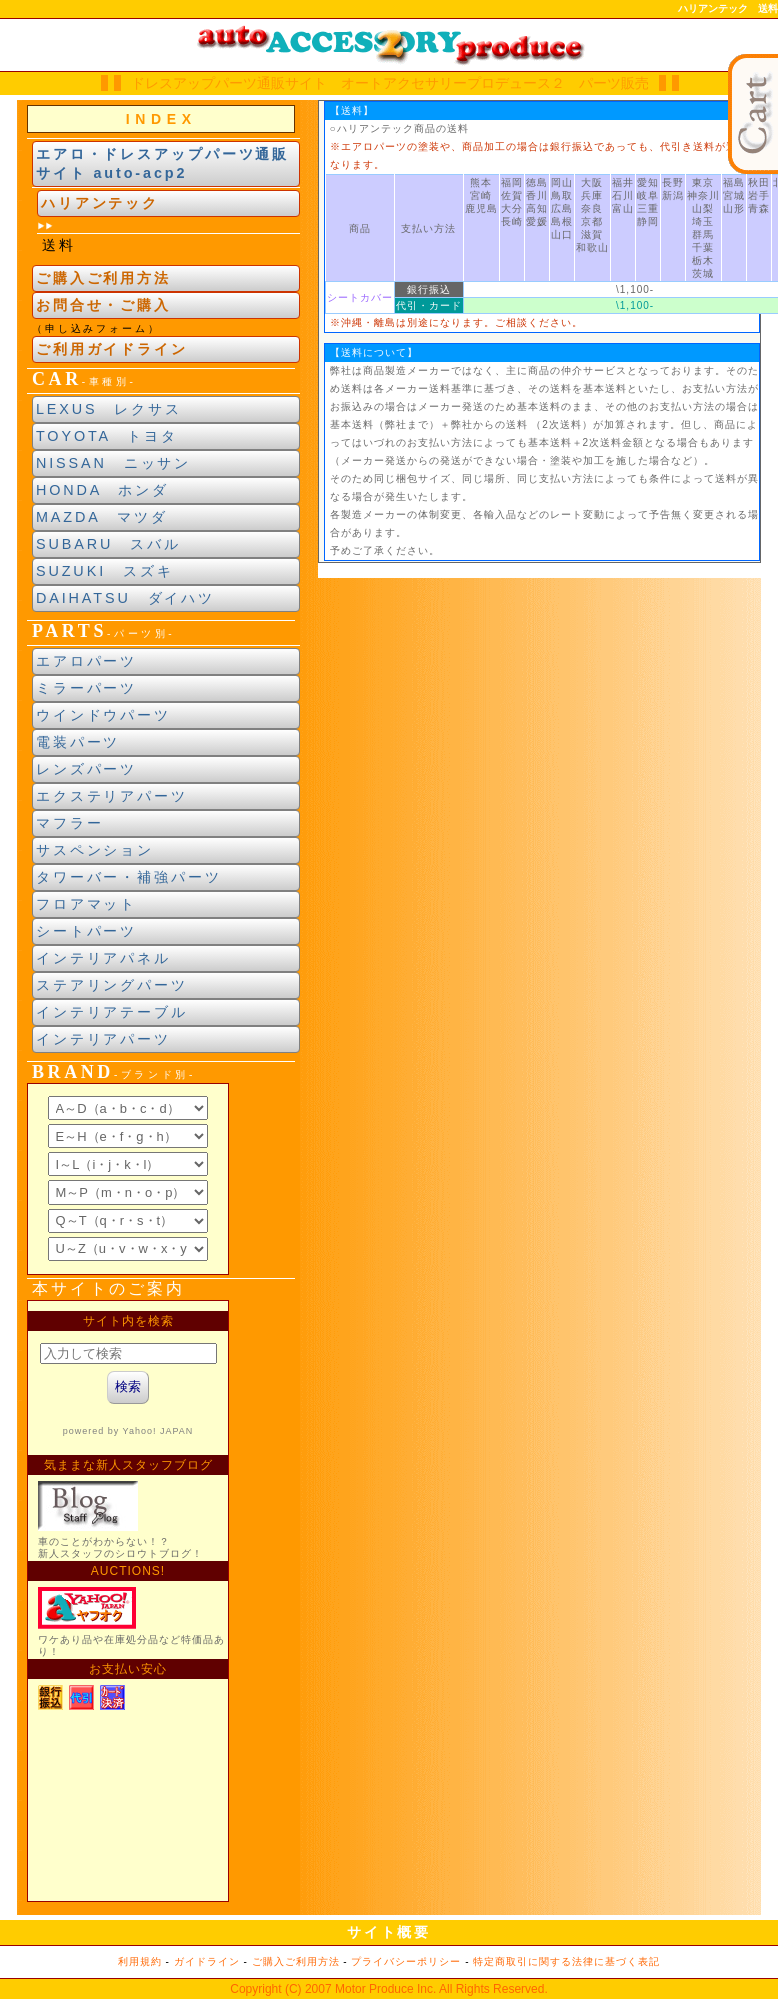 This screenshot has height=1999, width=778. Describe the element at coordinates (112, 985) in the screenshot. I see `ステアリングパーツ` at that location.